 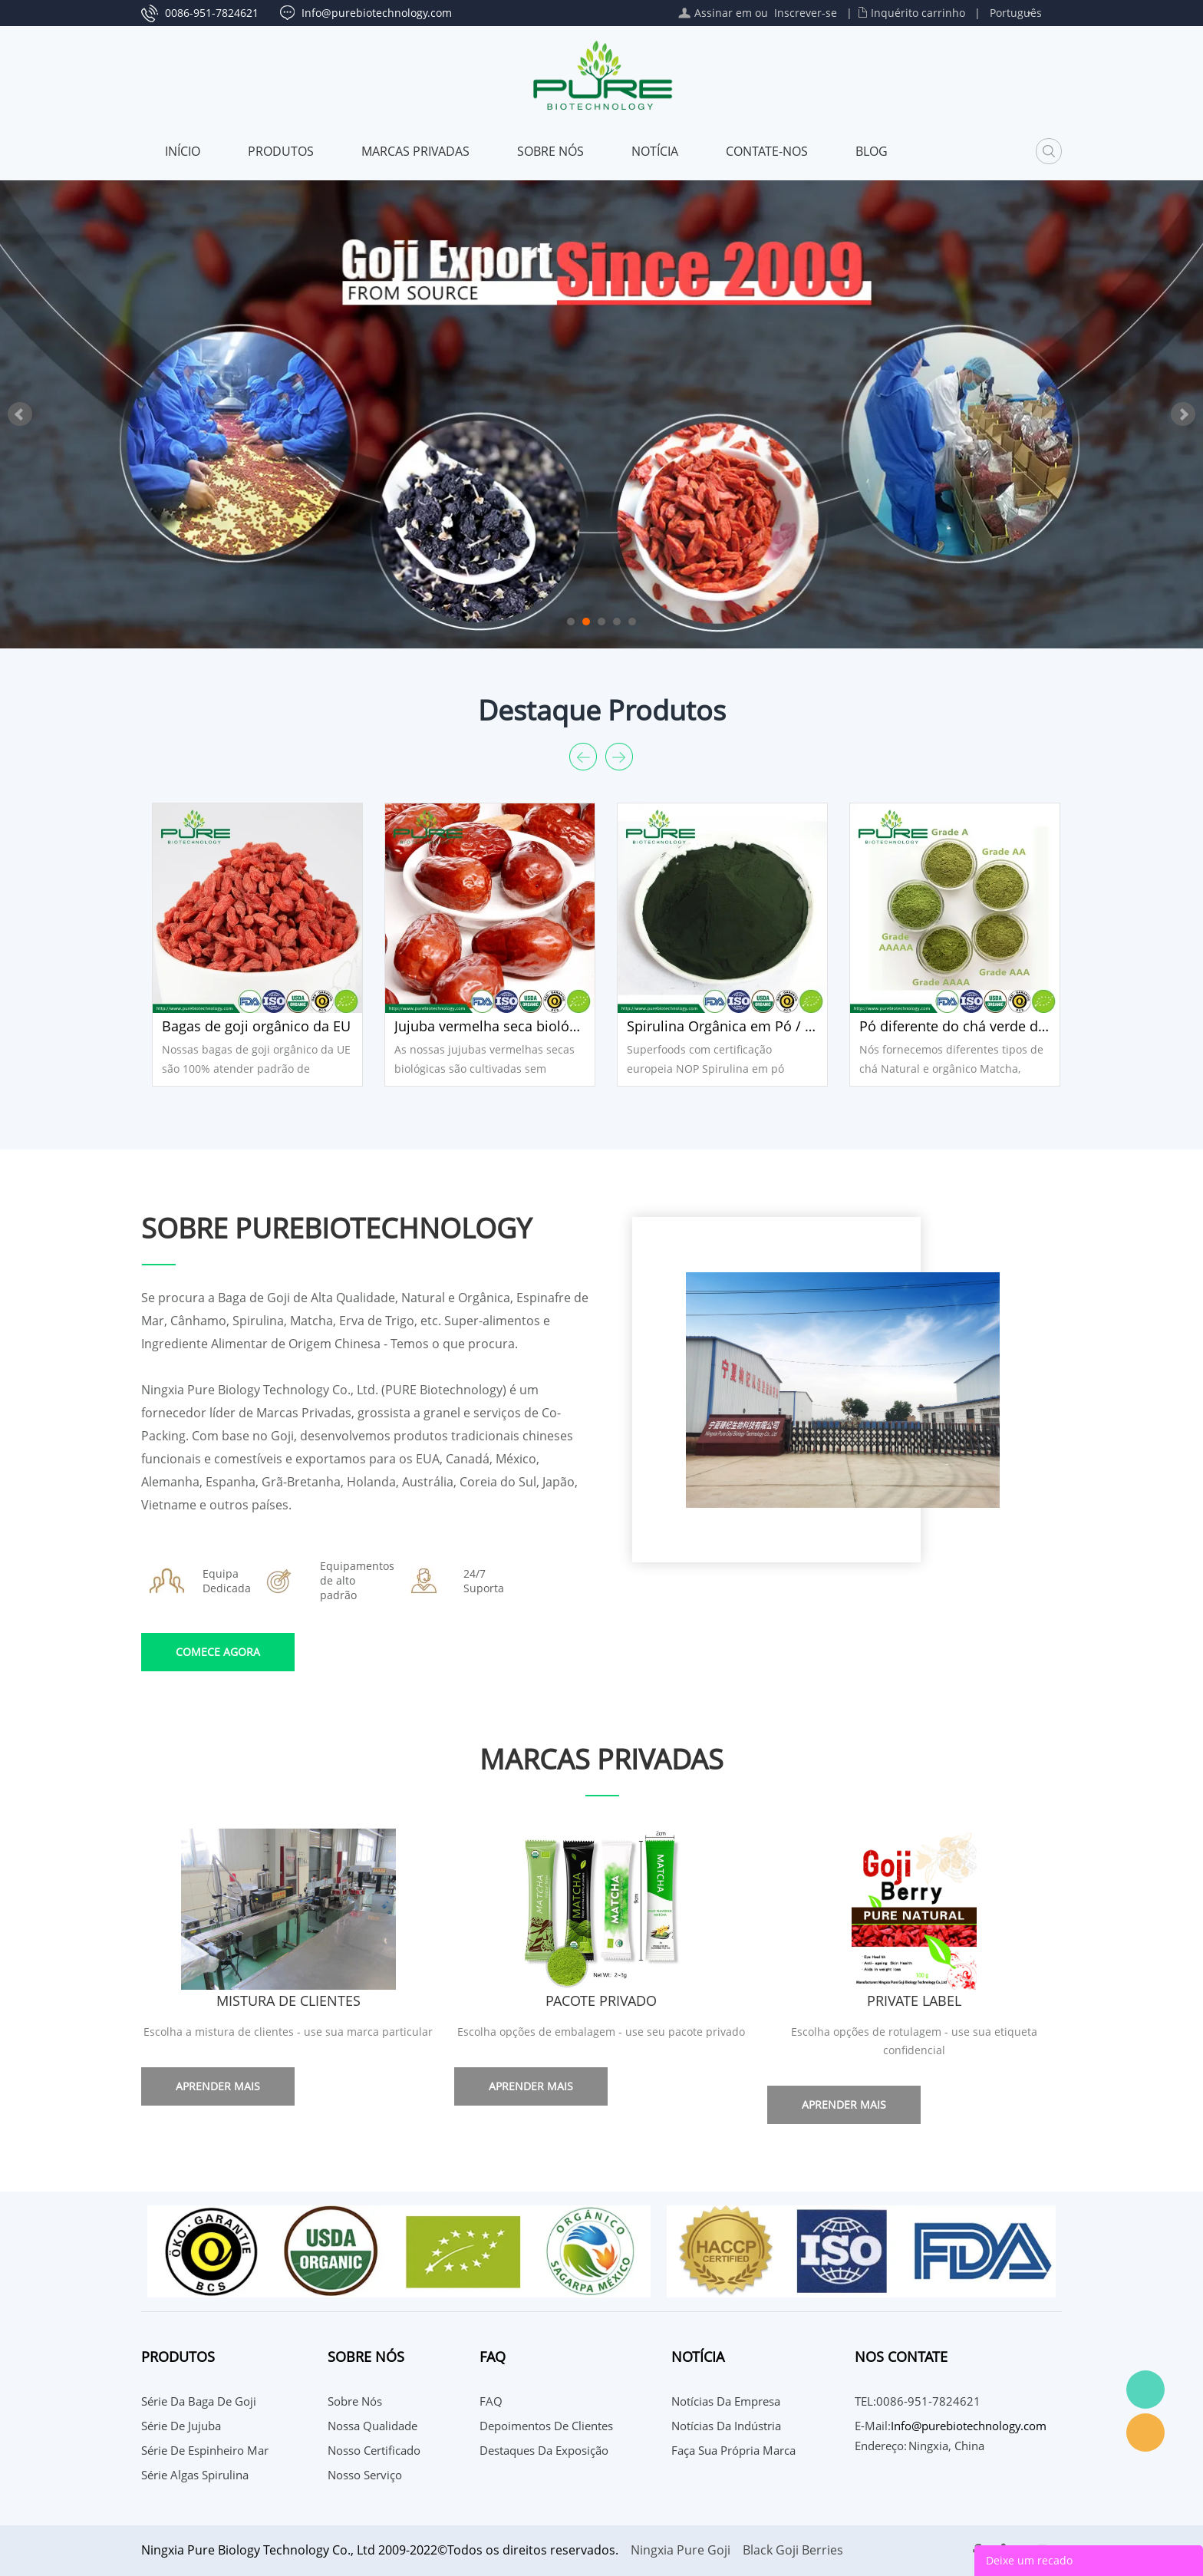 I want to click on Destaques da Exposição, so click(x=544, y=2450).